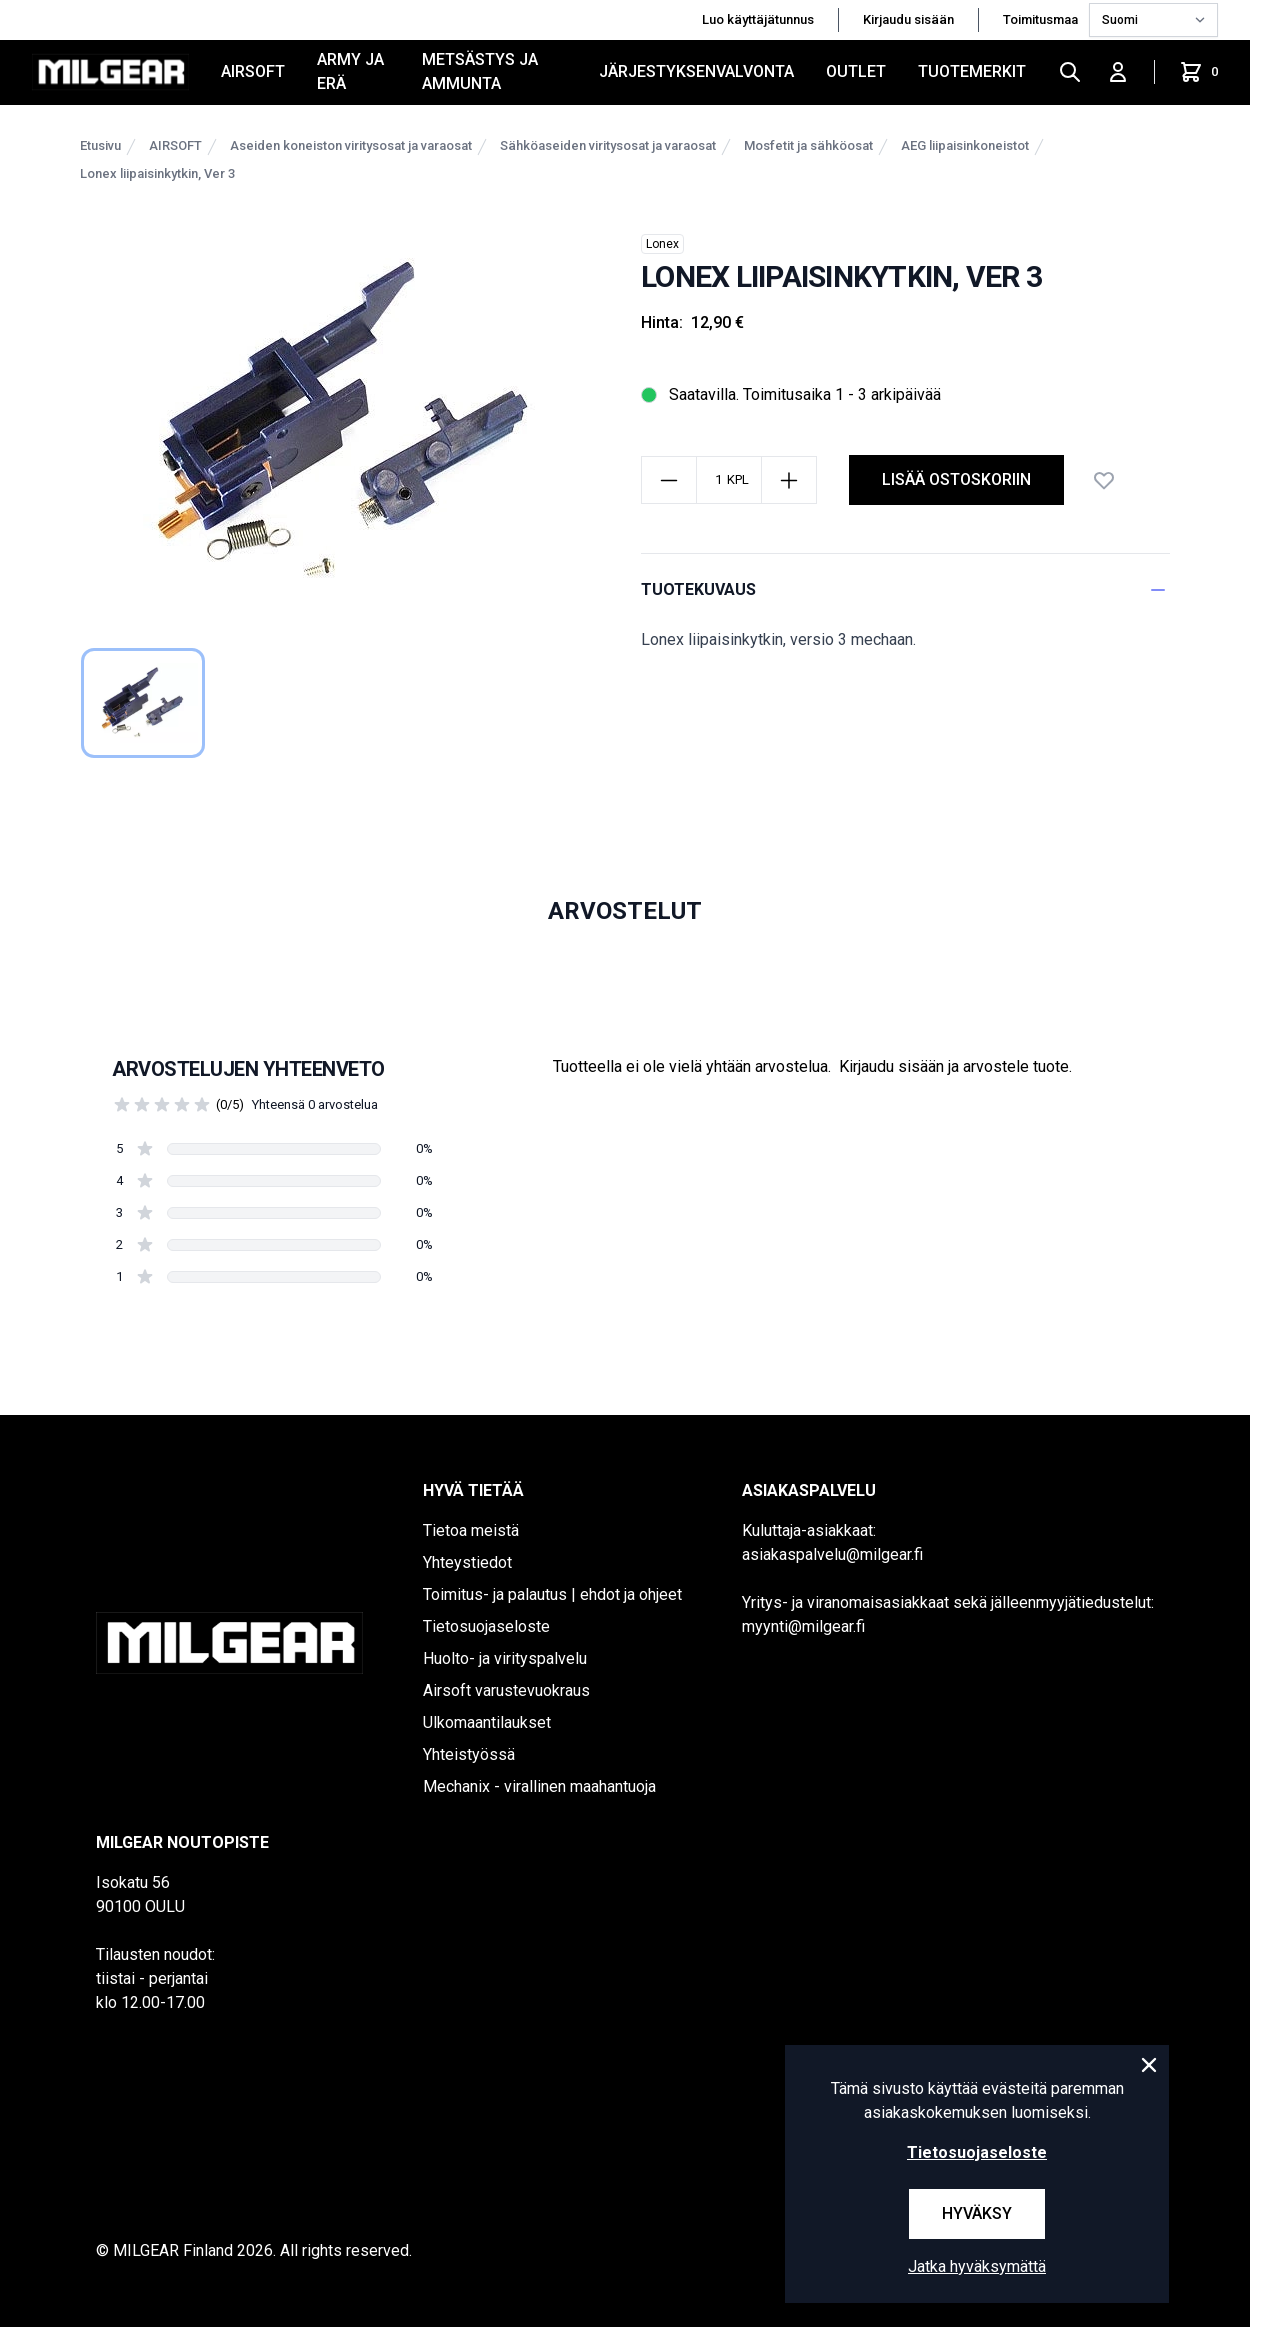  What do you see at coordinates (487, 1722) in the screenshot?
I see `Ulkomaantilaukset` at bounding box center [487, 1722].